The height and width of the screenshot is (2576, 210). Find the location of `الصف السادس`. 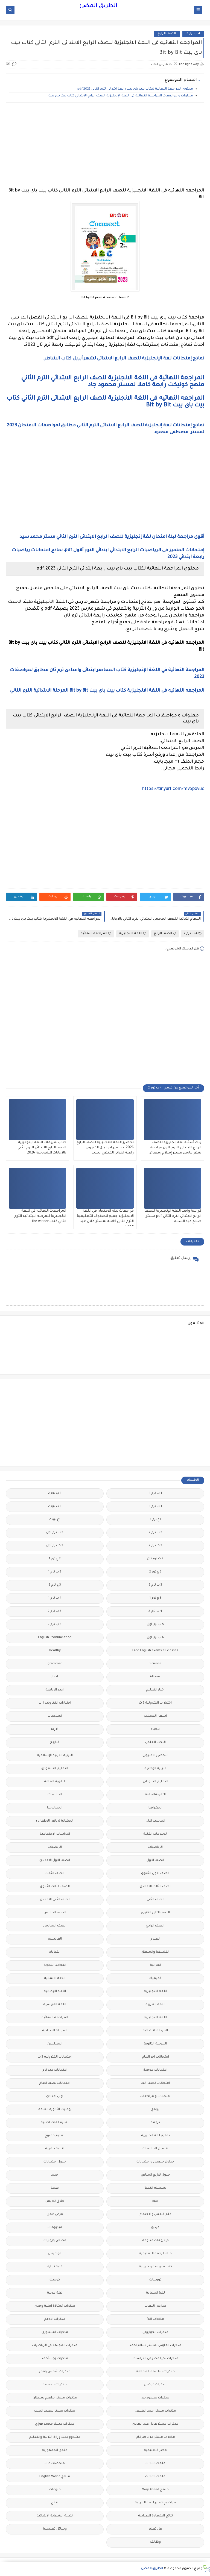

الصف السادس is located at coordinates (54, 1926).